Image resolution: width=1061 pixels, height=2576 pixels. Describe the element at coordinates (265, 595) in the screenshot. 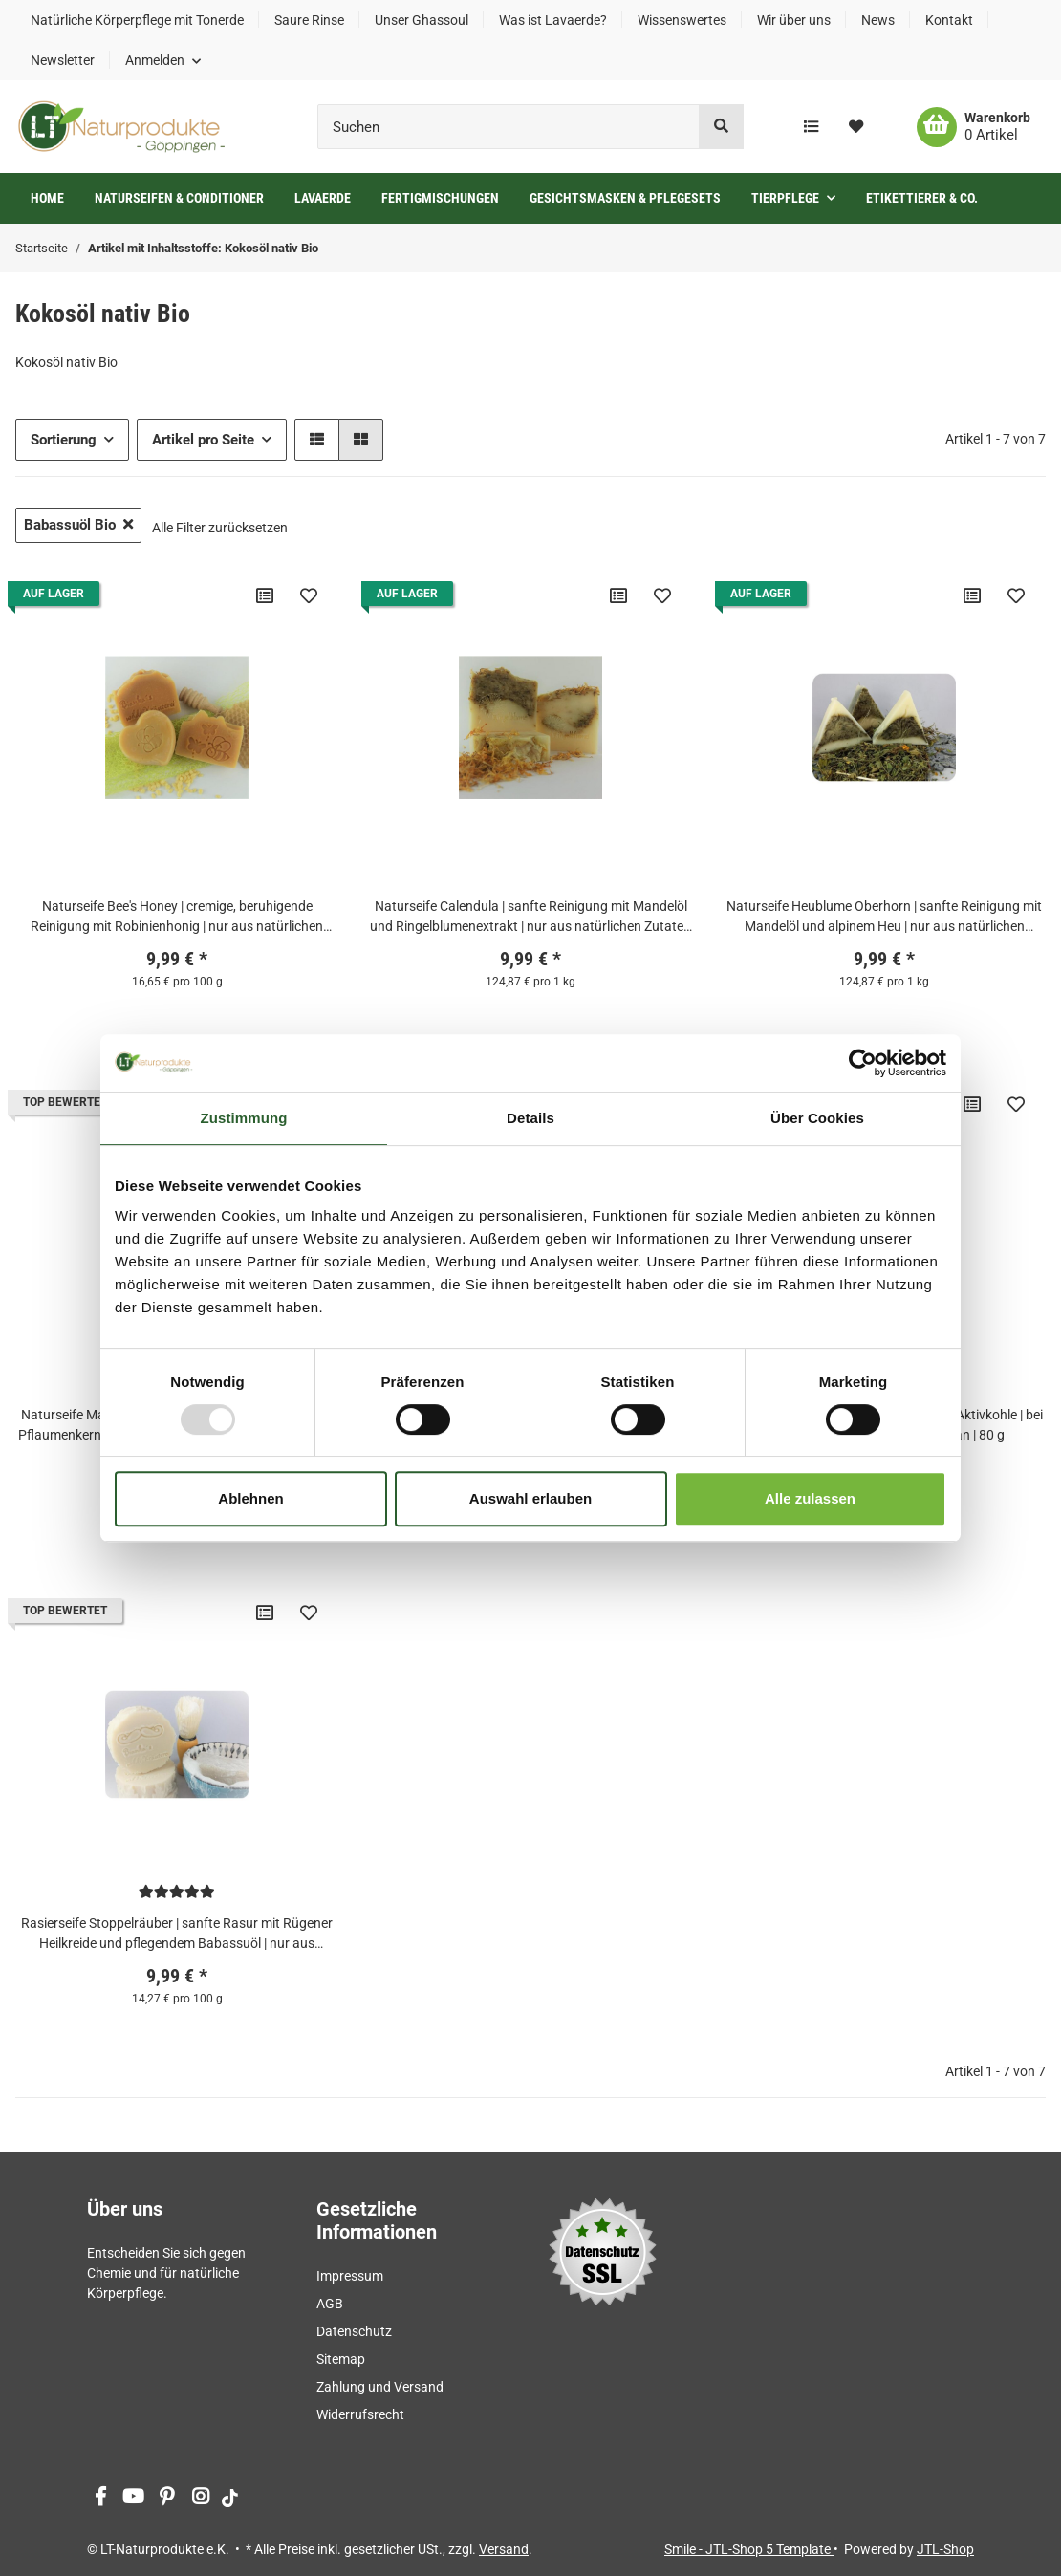

I see `[Auf die Vergleichsliste]` at that location.